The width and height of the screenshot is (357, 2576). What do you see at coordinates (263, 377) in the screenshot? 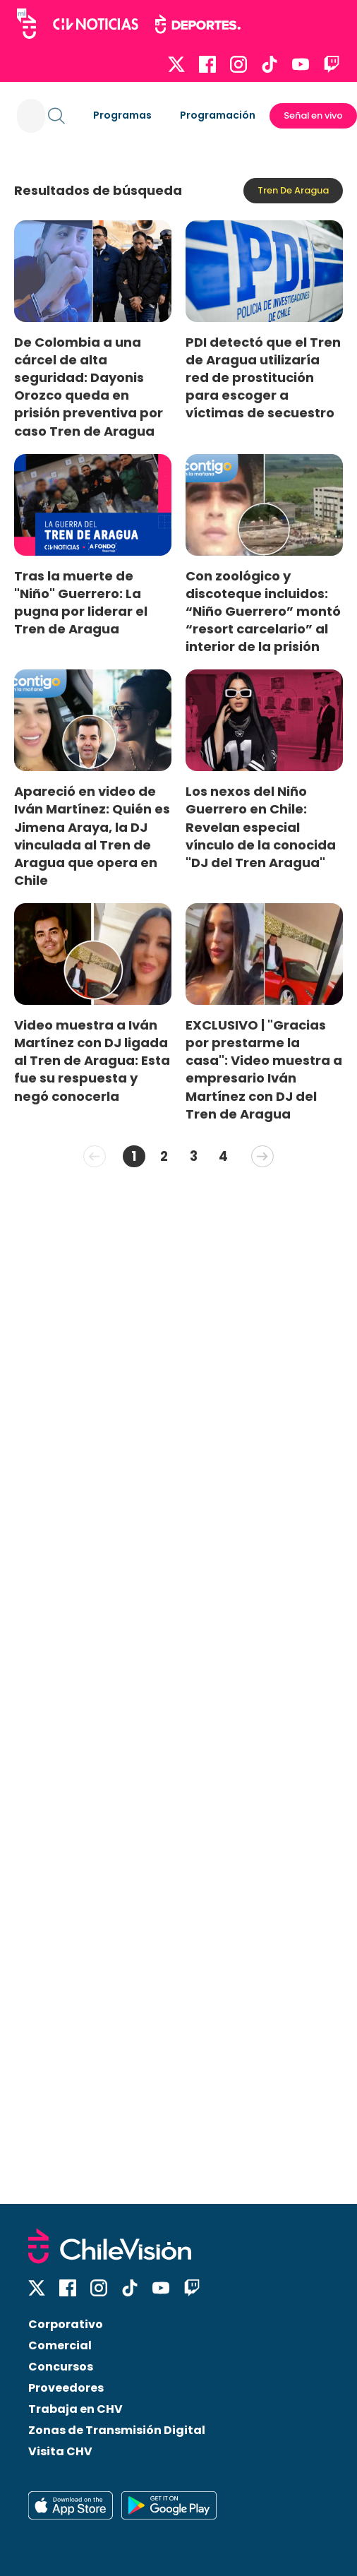
I see `PDI detectó que el Tren de Aragua utilizaría red de prostitución para escoger a víctimas de secuestro` at bounding box center [263, 377].